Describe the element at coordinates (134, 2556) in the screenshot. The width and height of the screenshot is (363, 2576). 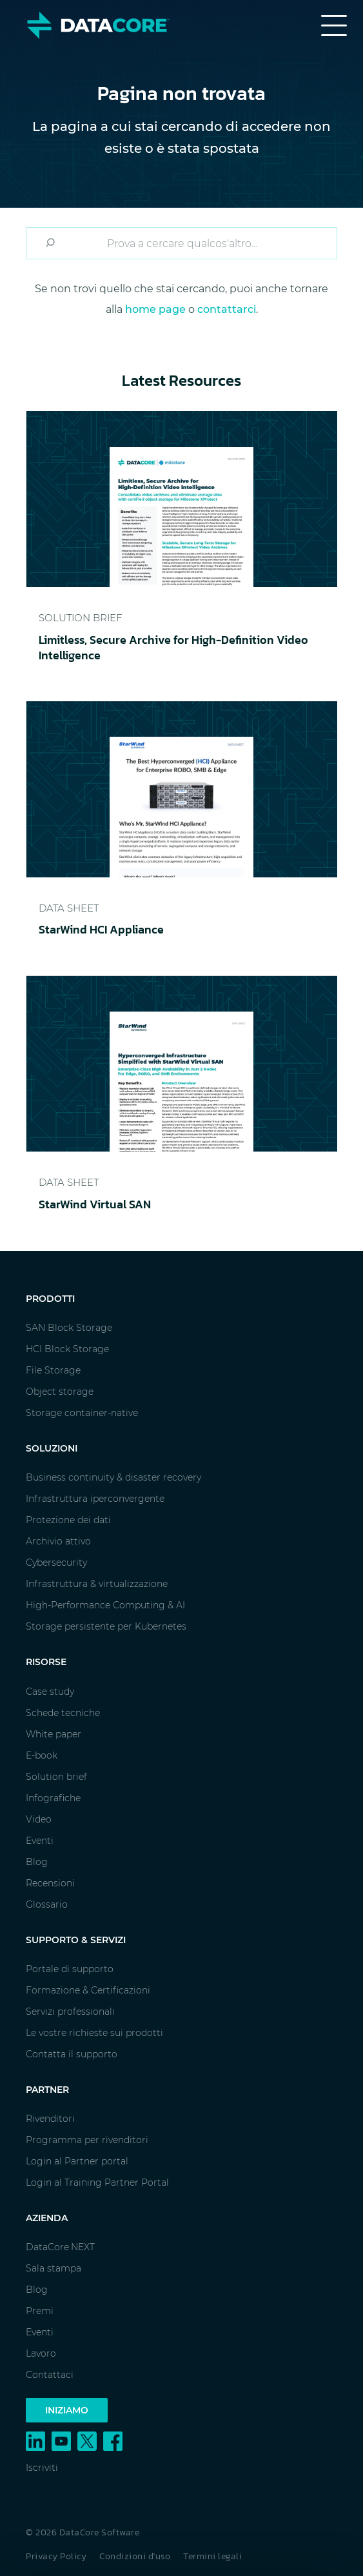
I see `Condizioni d'uso` at that location.